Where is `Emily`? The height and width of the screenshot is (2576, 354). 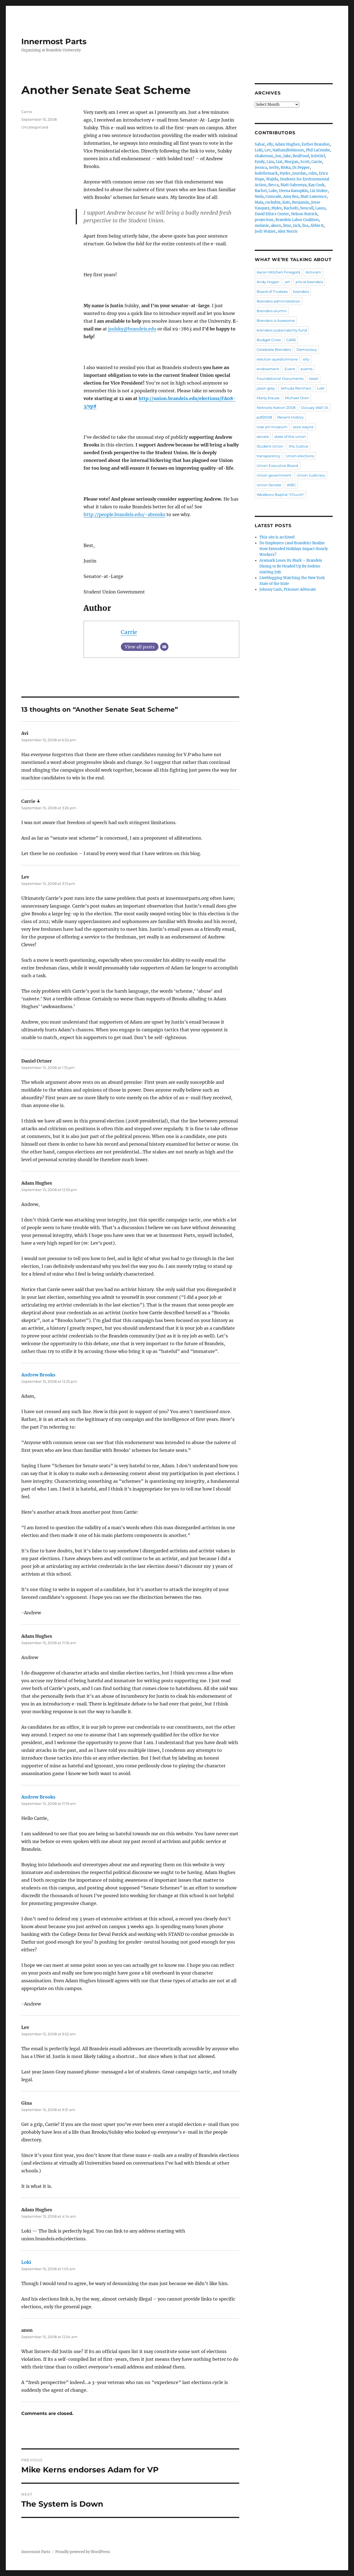 Emily is located at coordinates (260, 161).